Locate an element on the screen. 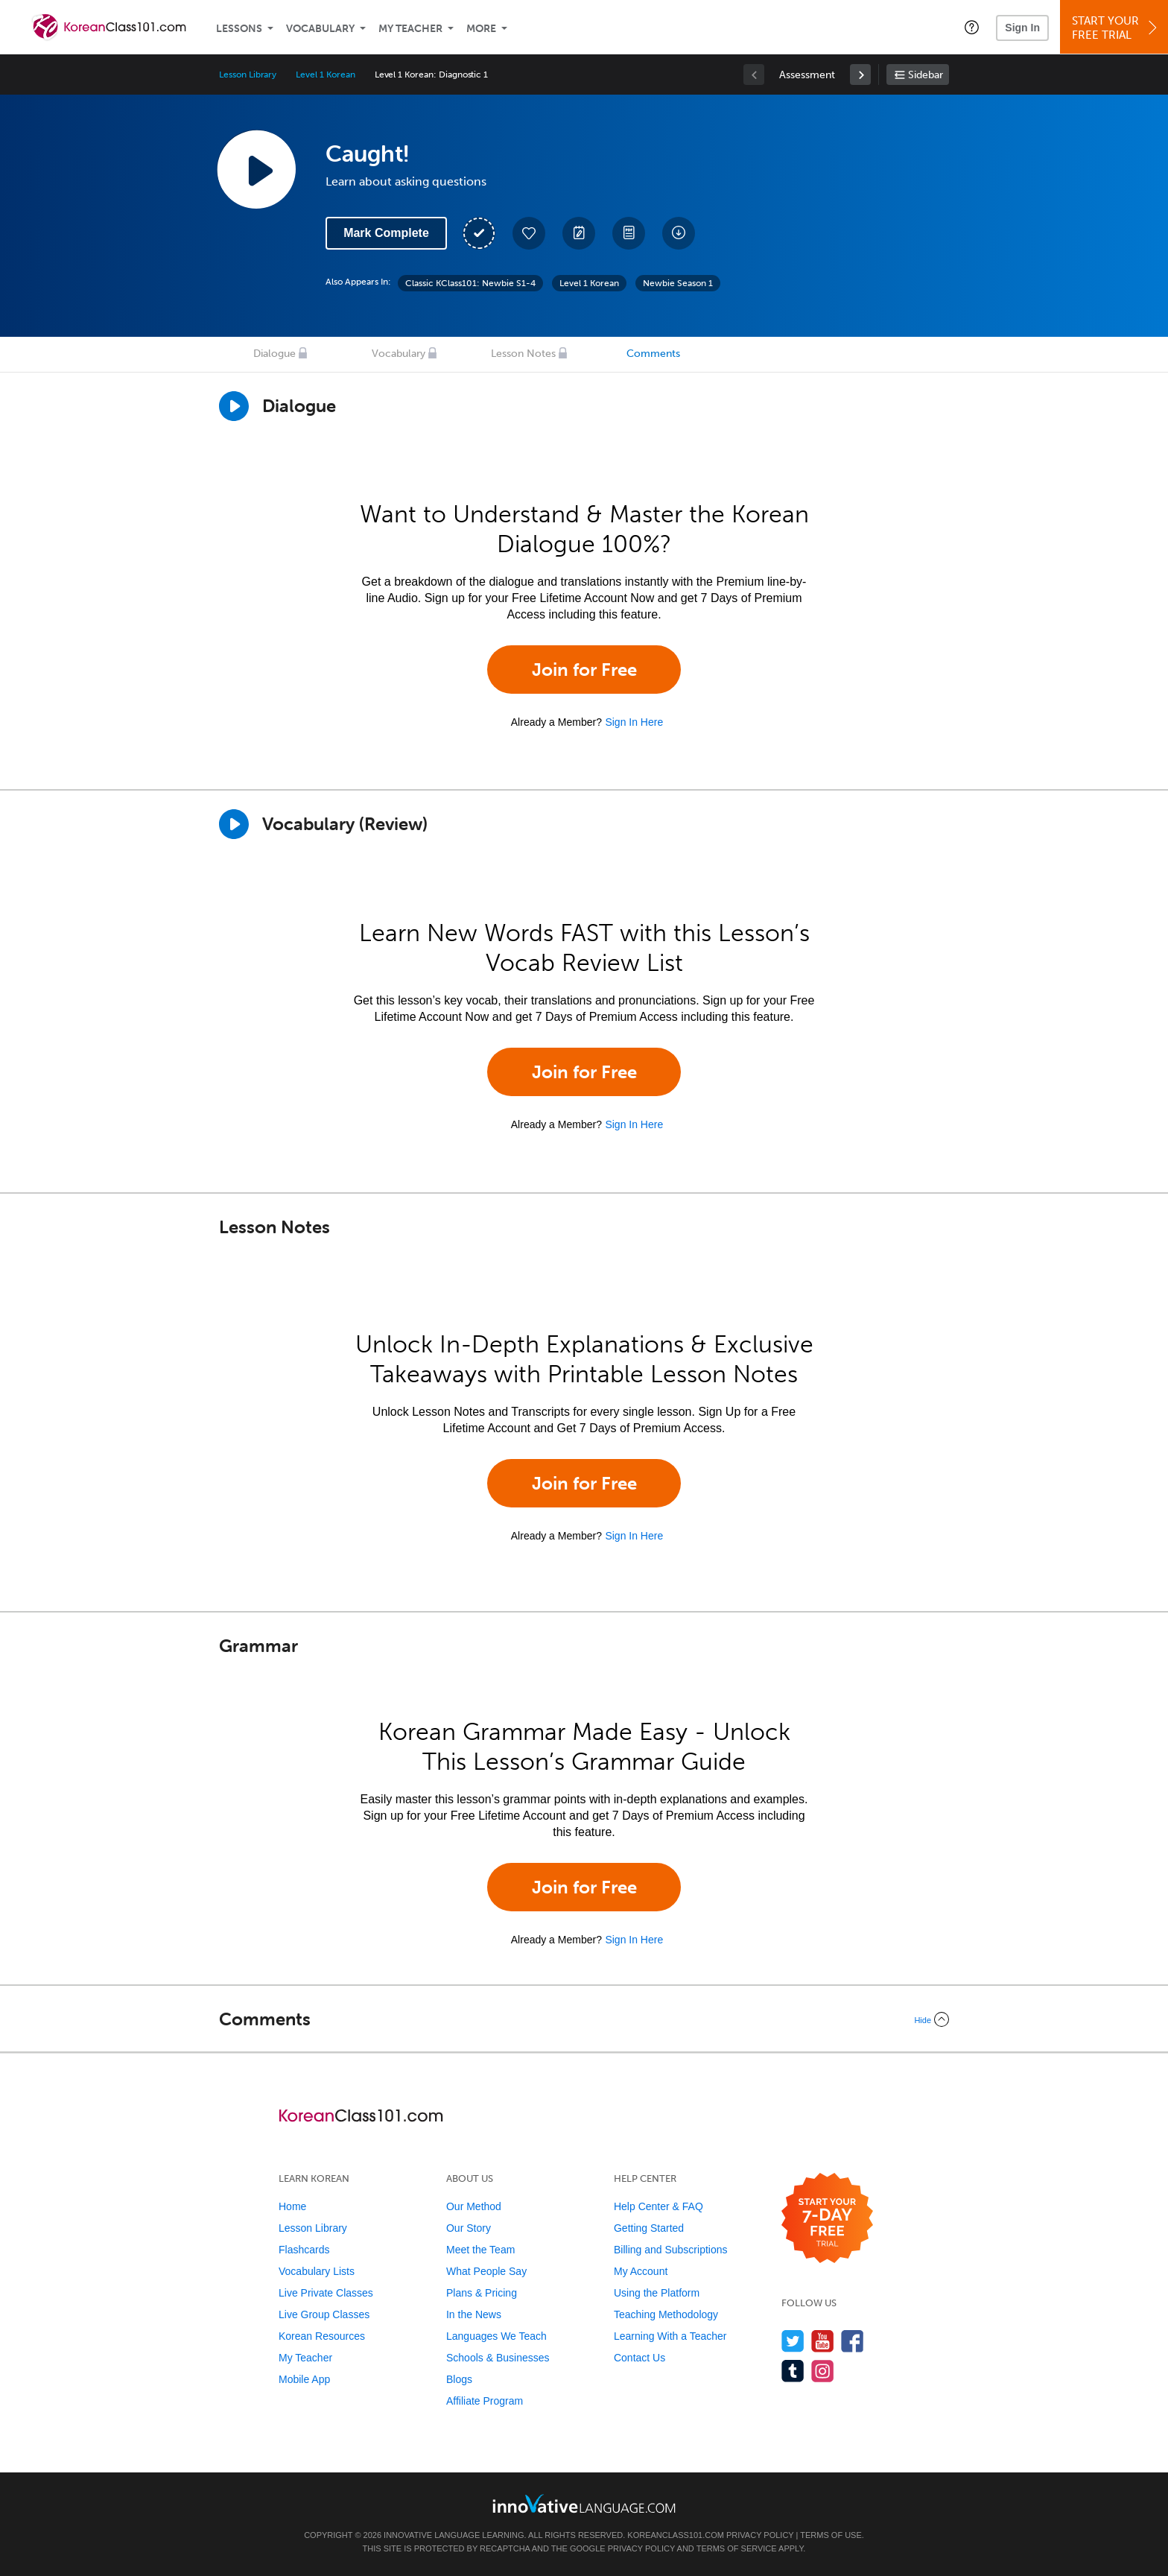  Lessons is located at coordinates (239, 28).